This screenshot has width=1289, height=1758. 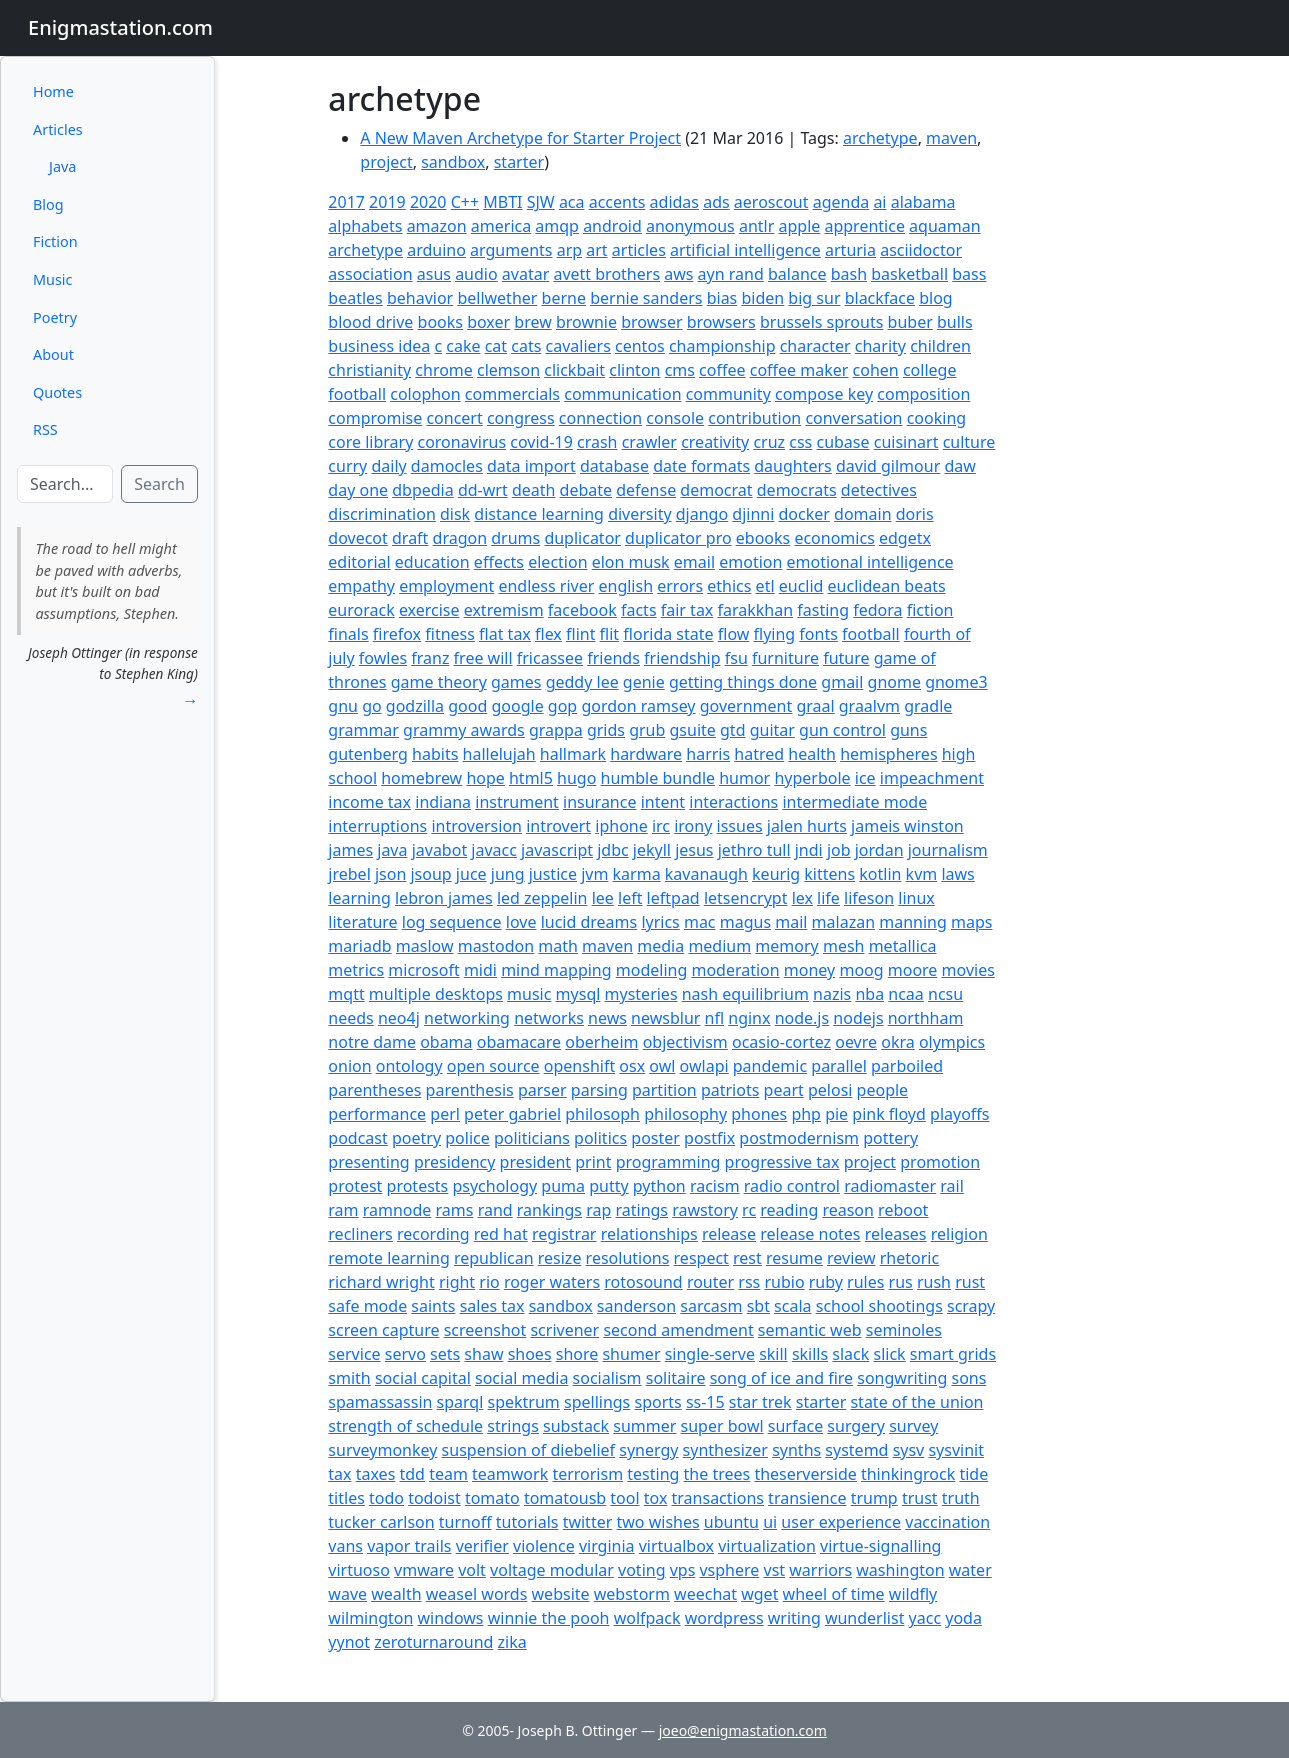 I want to click on taxes, so click(x=376, y=1474).